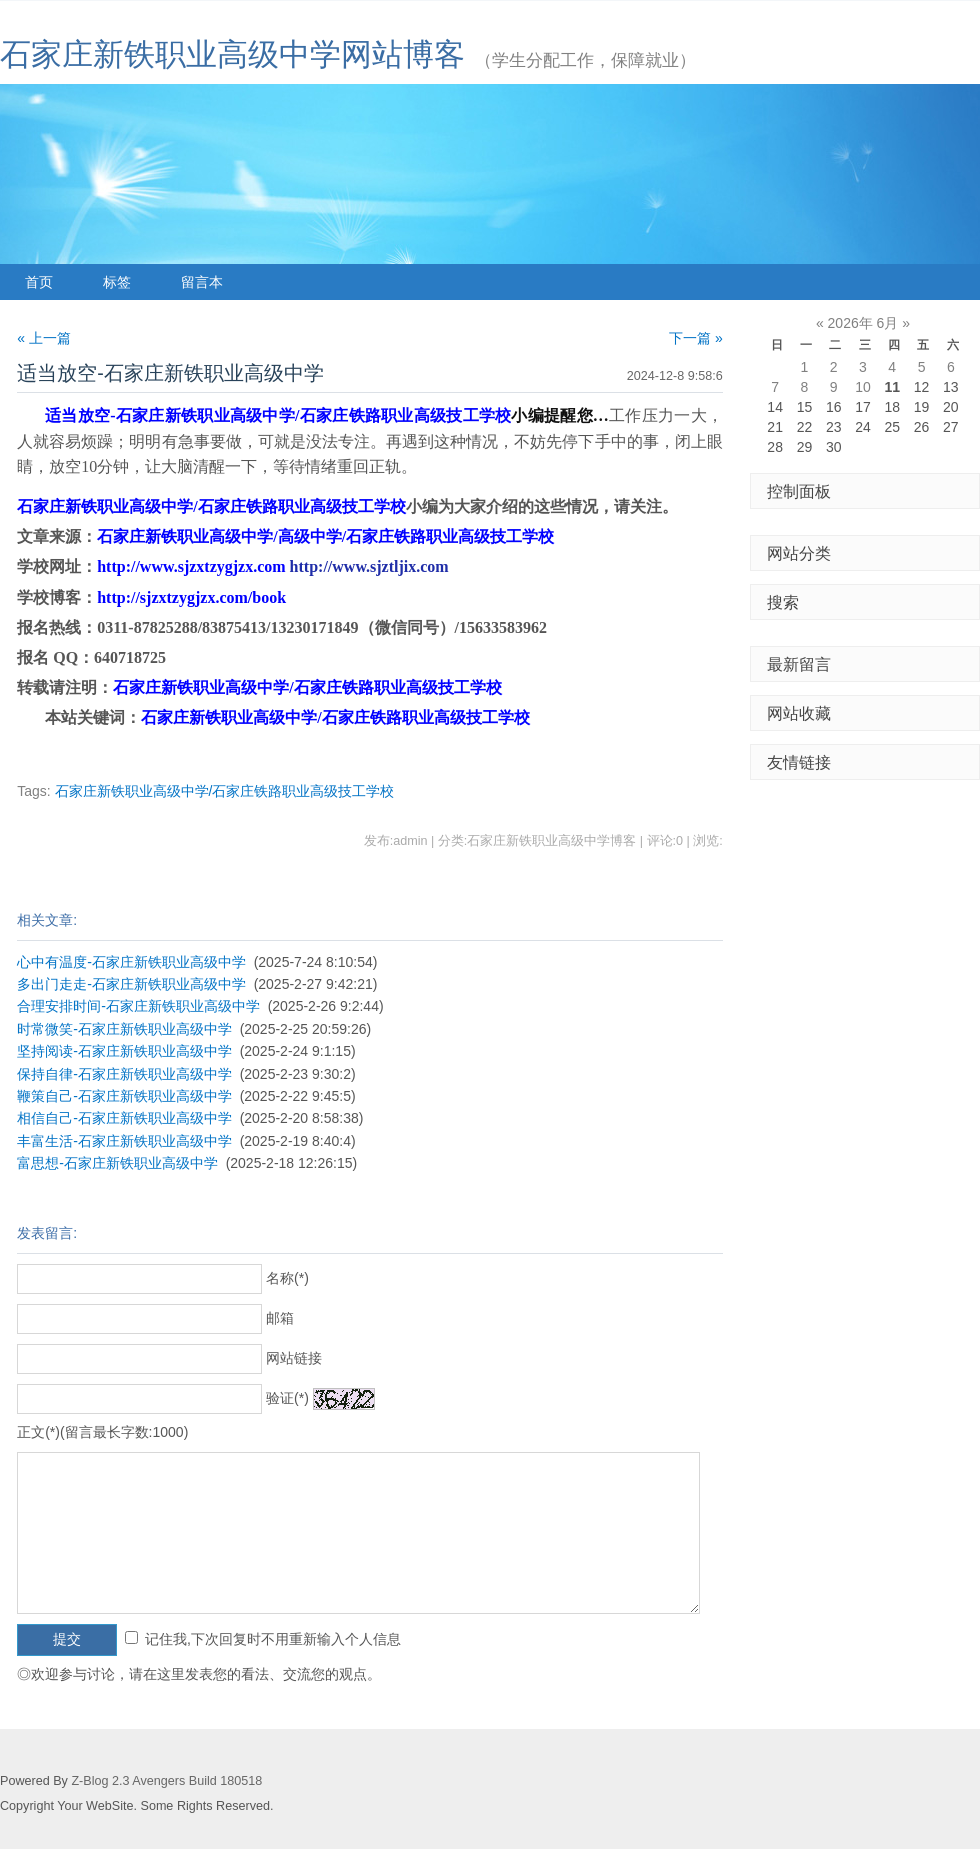 This screenshot has width=980, height=1849. I want to click on « 上一篇, so click(44, 338).